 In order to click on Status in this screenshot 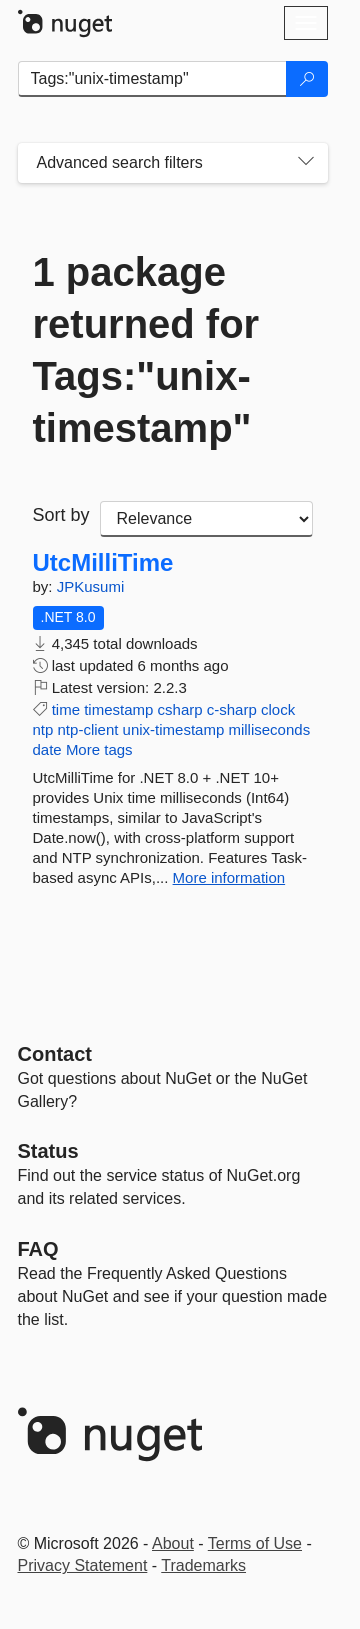, I will do `click(48, 1151)`.